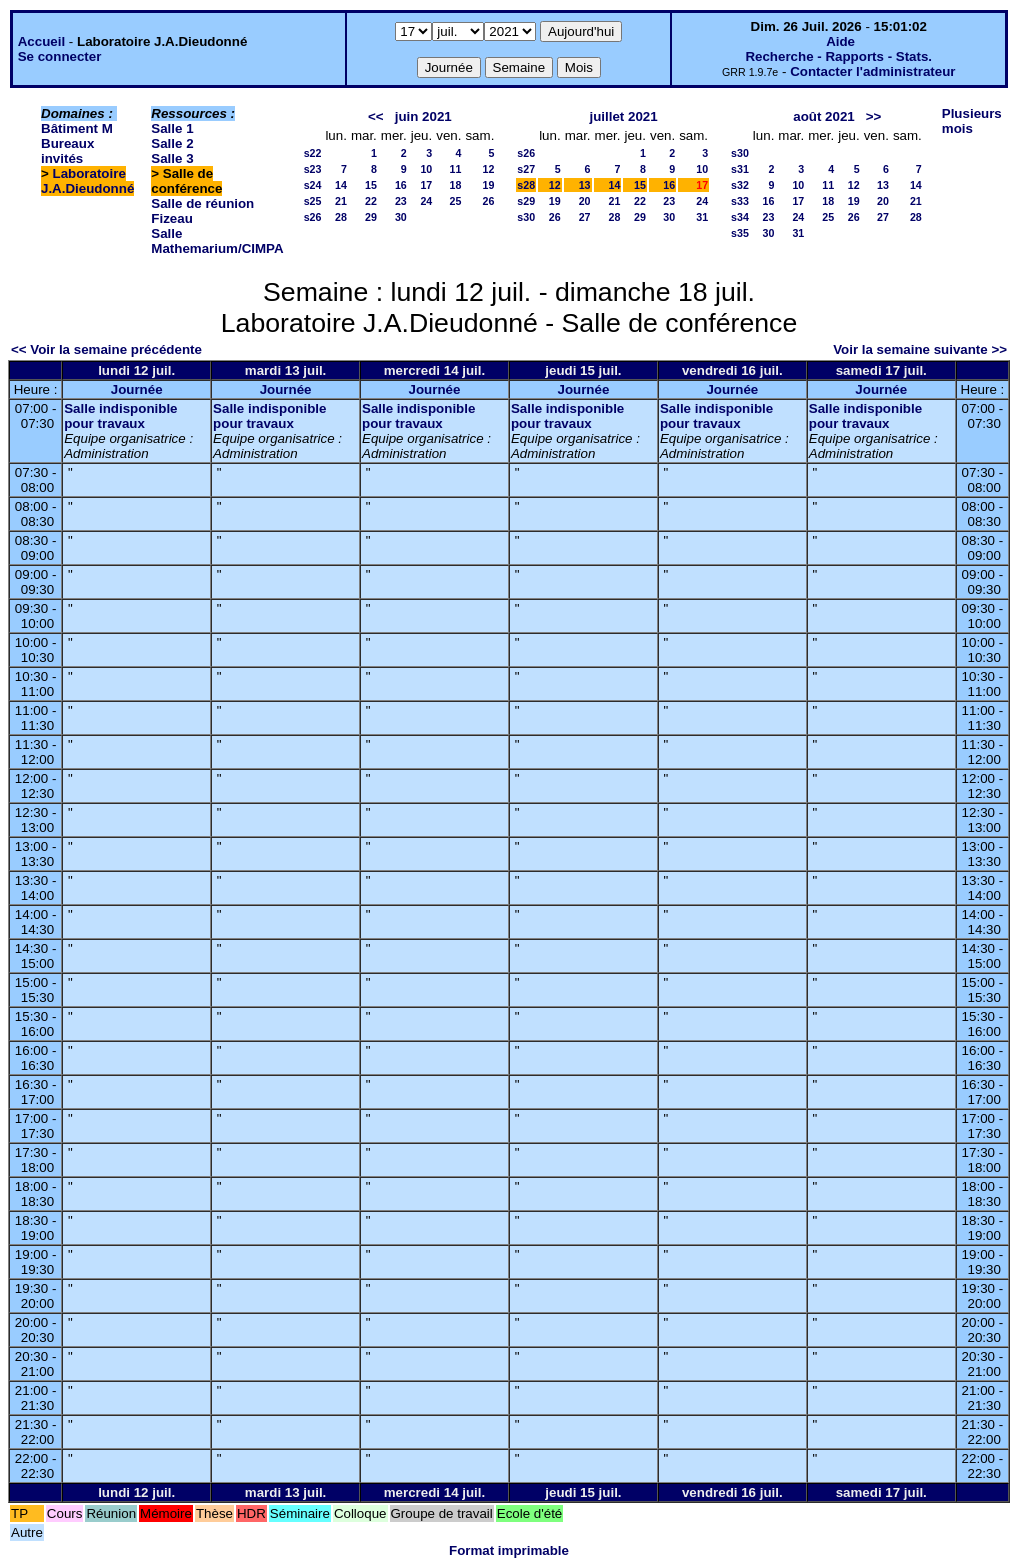 This screenshot has width=1018, height=1566. I want to click on << Voir la semaine précédente, so click(106, 349).